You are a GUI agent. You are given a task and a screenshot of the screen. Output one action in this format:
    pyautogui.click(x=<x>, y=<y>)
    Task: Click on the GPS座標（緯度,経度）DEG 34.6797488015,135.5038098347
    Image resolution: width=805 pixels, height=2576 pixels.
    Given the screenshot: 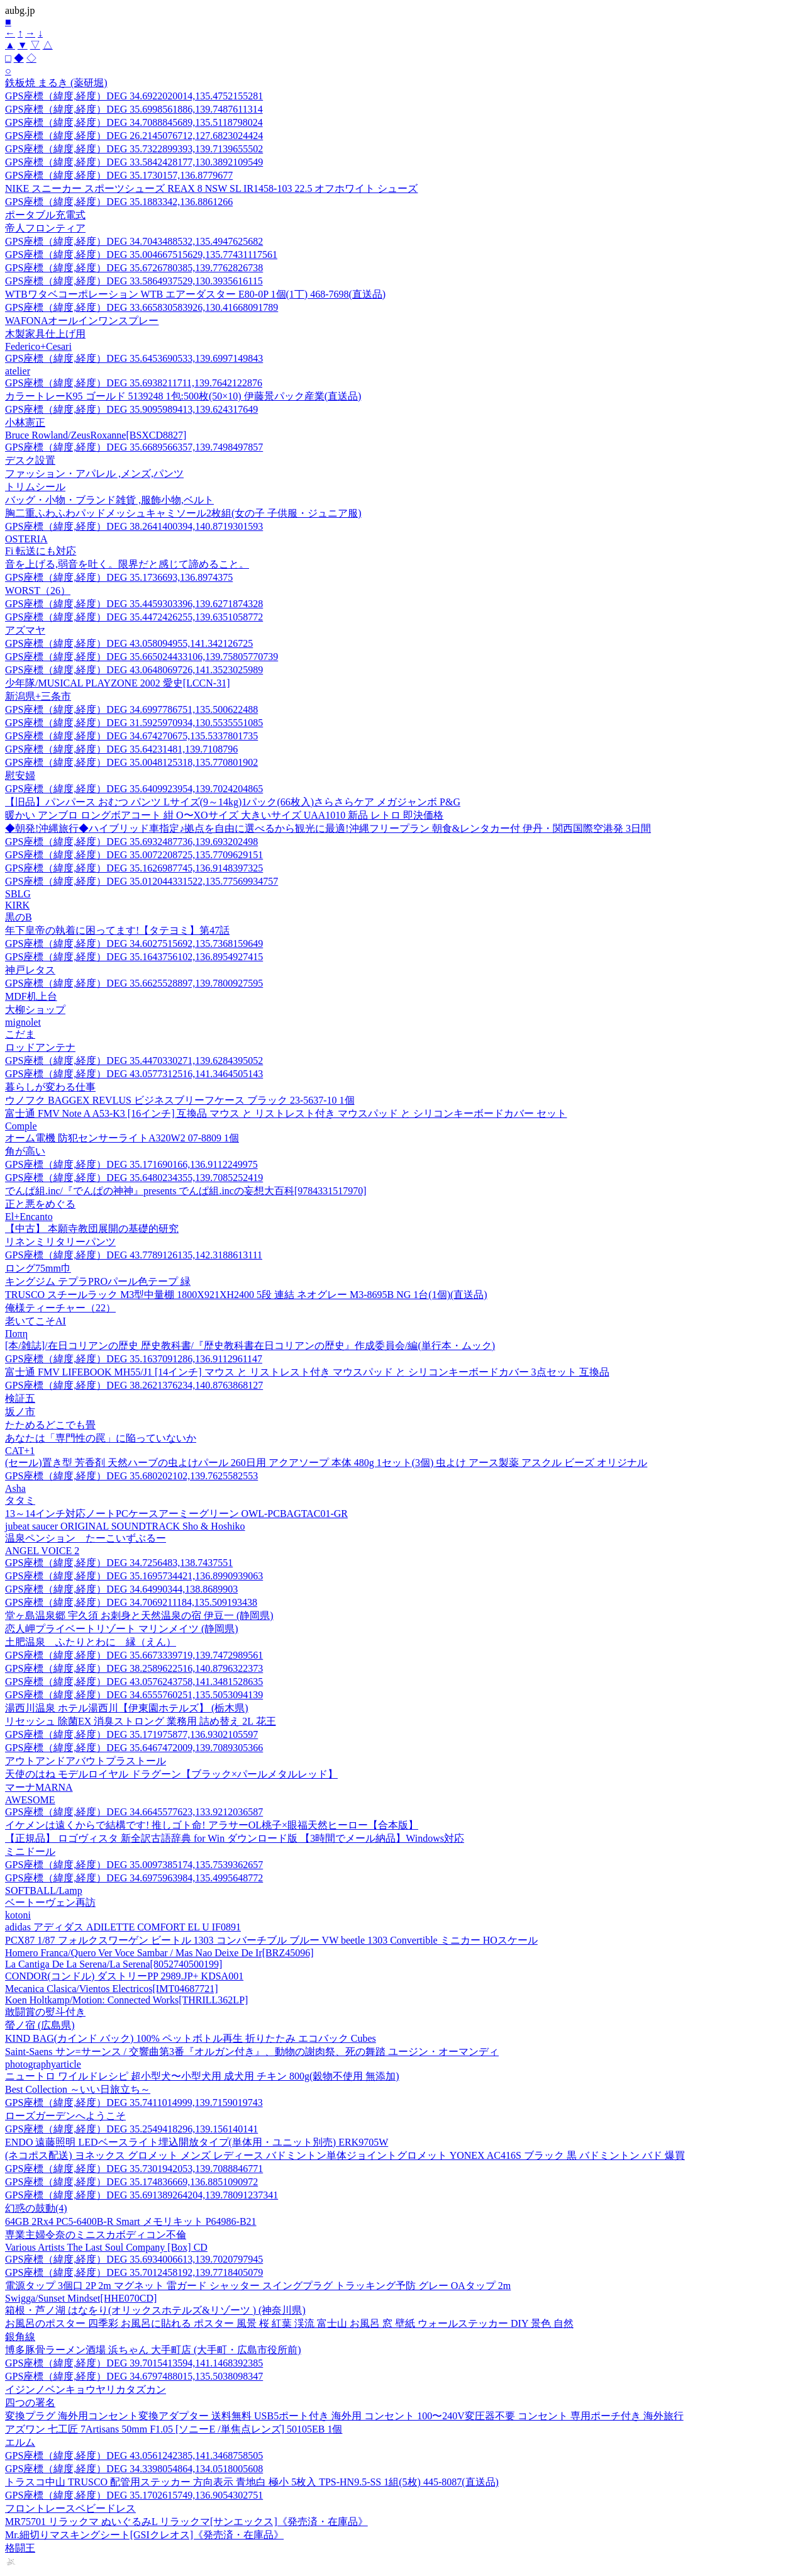 What is the action you would take?
    pyautogui.click(x=134, y=2376)
    